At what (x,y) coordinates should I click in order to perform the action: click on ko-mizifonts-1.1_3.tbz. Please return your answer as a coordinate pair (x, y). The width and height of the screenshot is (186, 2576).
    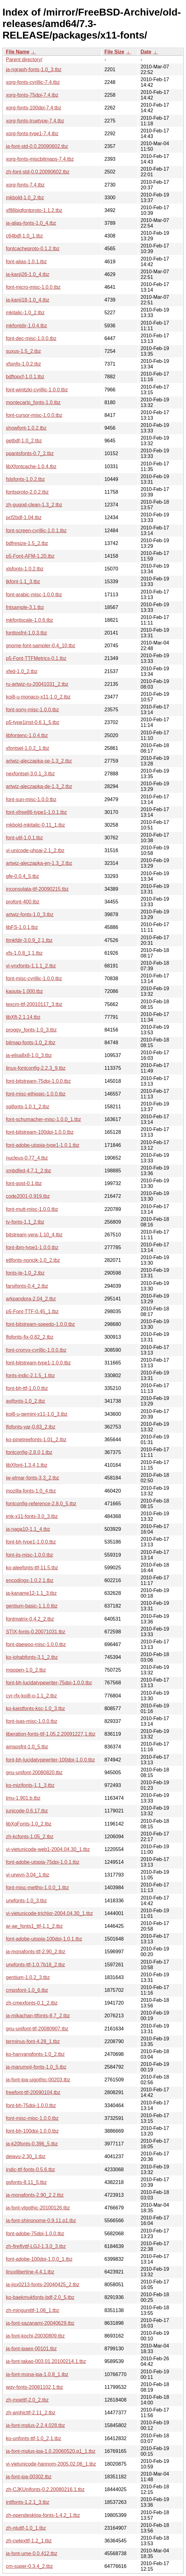
    Looking at the image, I should click on (30, 1785).